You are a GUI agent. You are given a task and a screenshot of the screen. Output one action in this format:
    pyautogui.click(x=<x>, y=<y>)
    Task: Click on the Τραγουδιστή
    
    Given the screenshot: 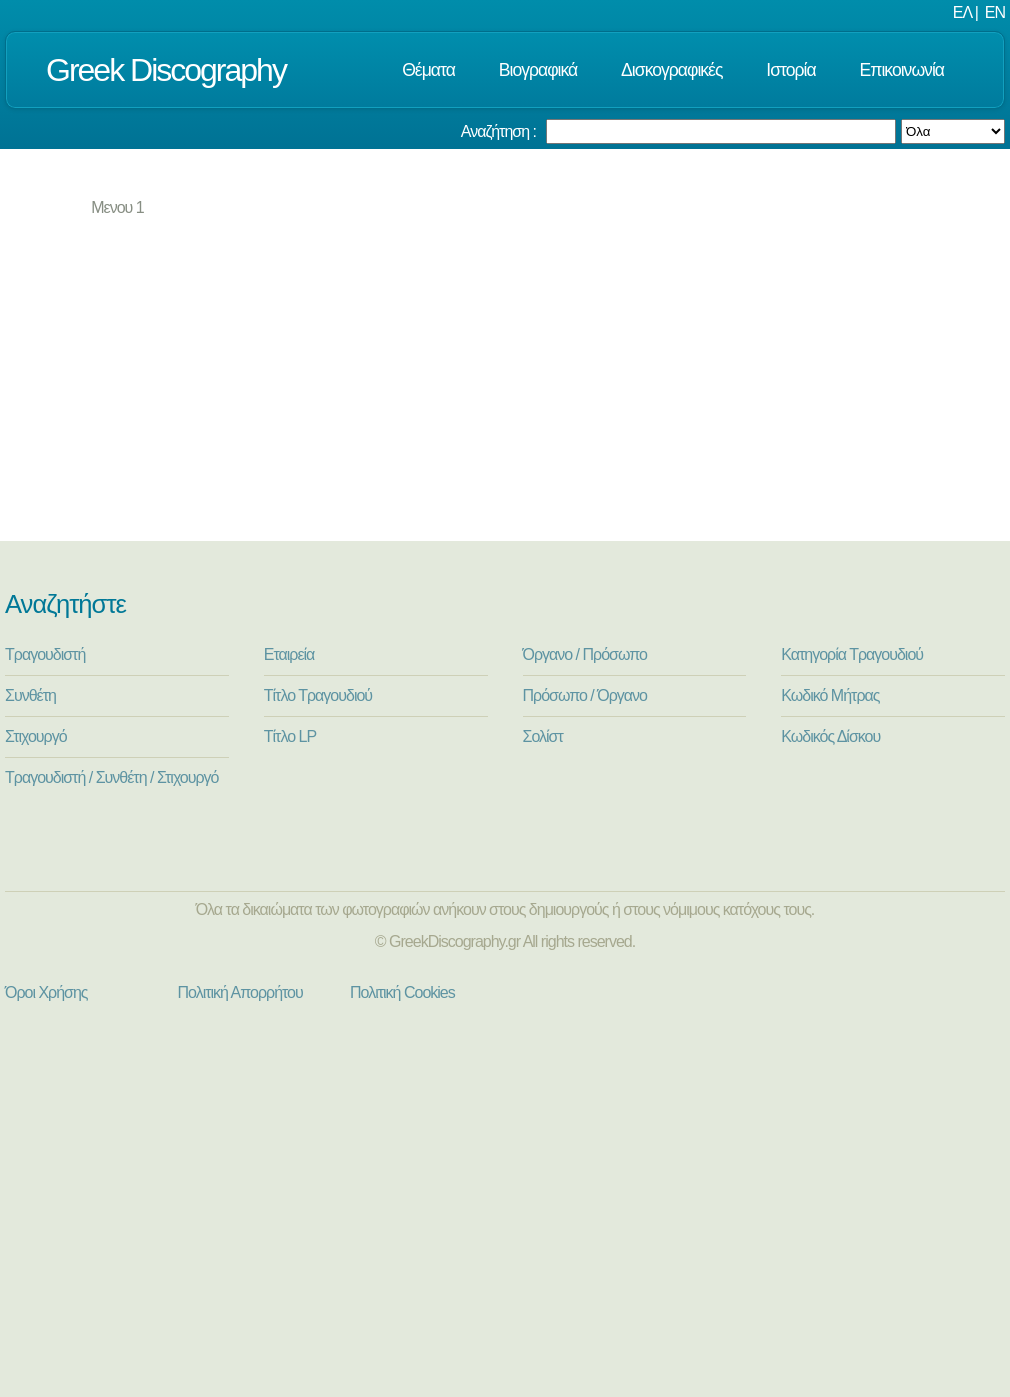 What is the action you would take?
    pyautogui.click(x=45, y=654)
    